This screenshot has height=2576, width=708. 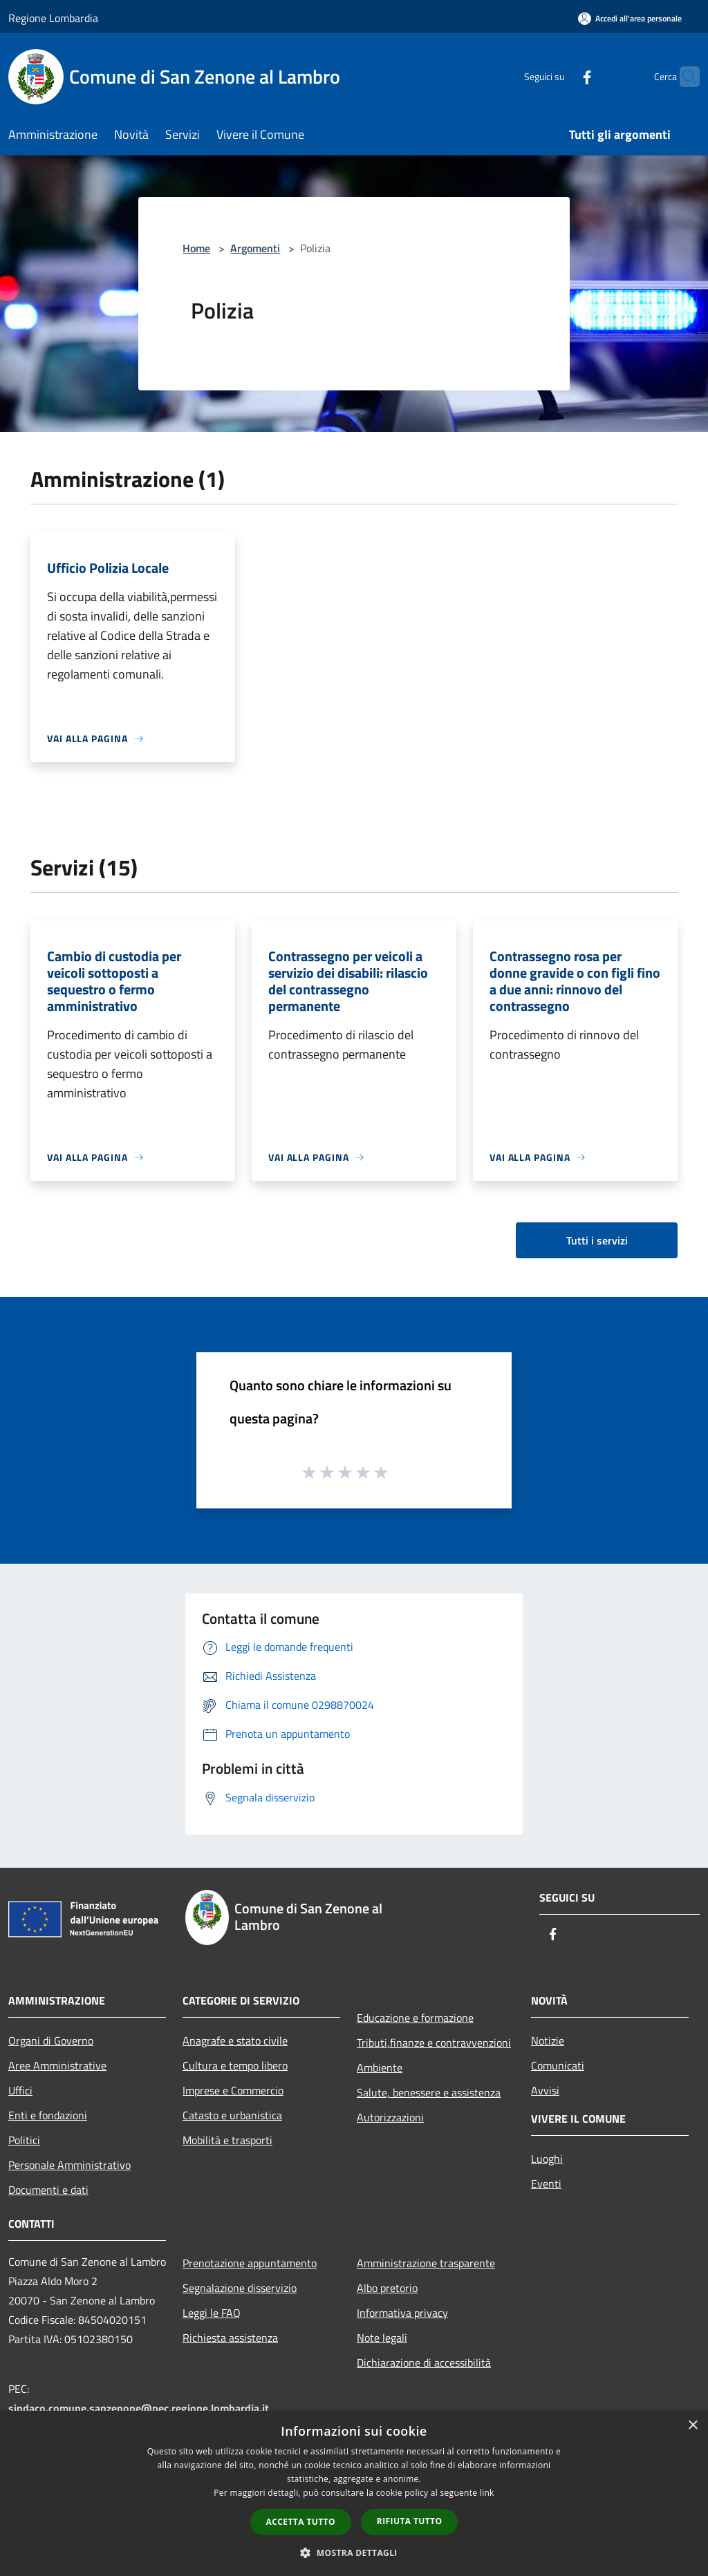 I want to click on Segnalazione disservizio, so click(x=240, y=2288).